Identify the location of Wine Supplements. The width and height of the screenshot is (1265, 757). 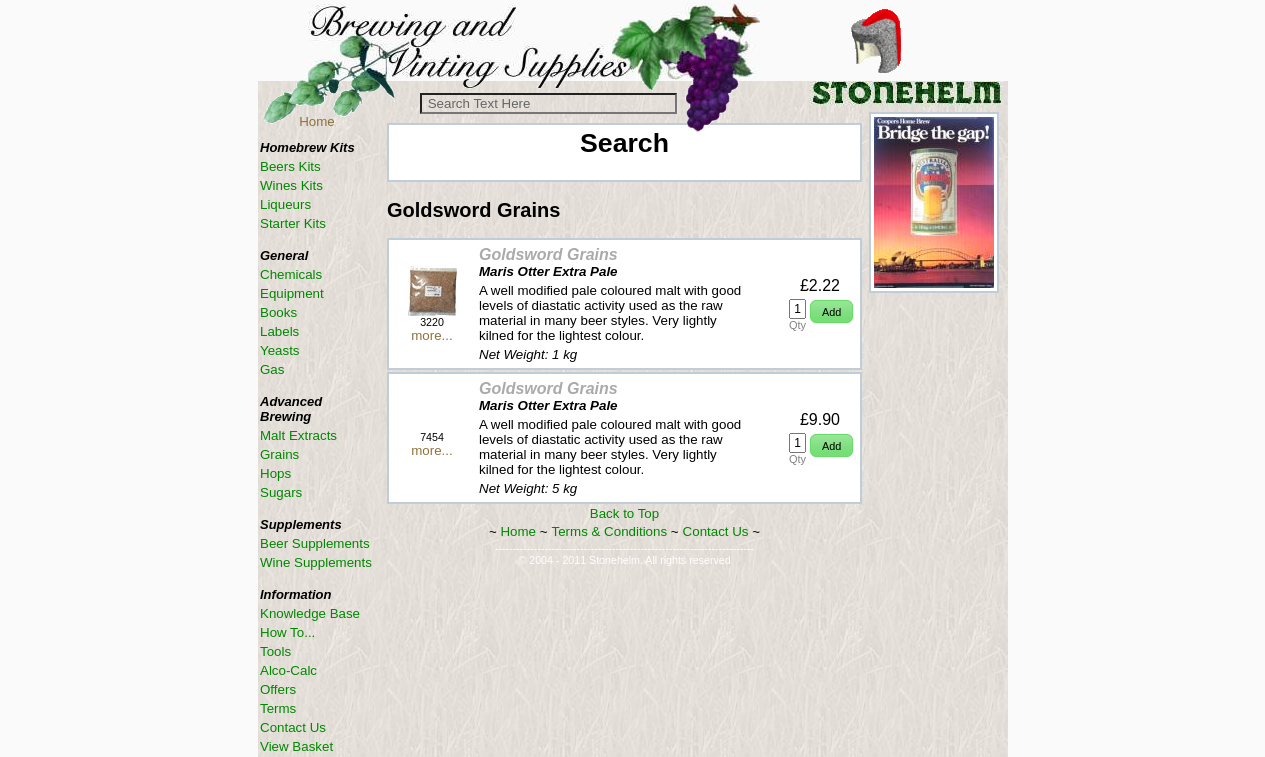
(316, 562).